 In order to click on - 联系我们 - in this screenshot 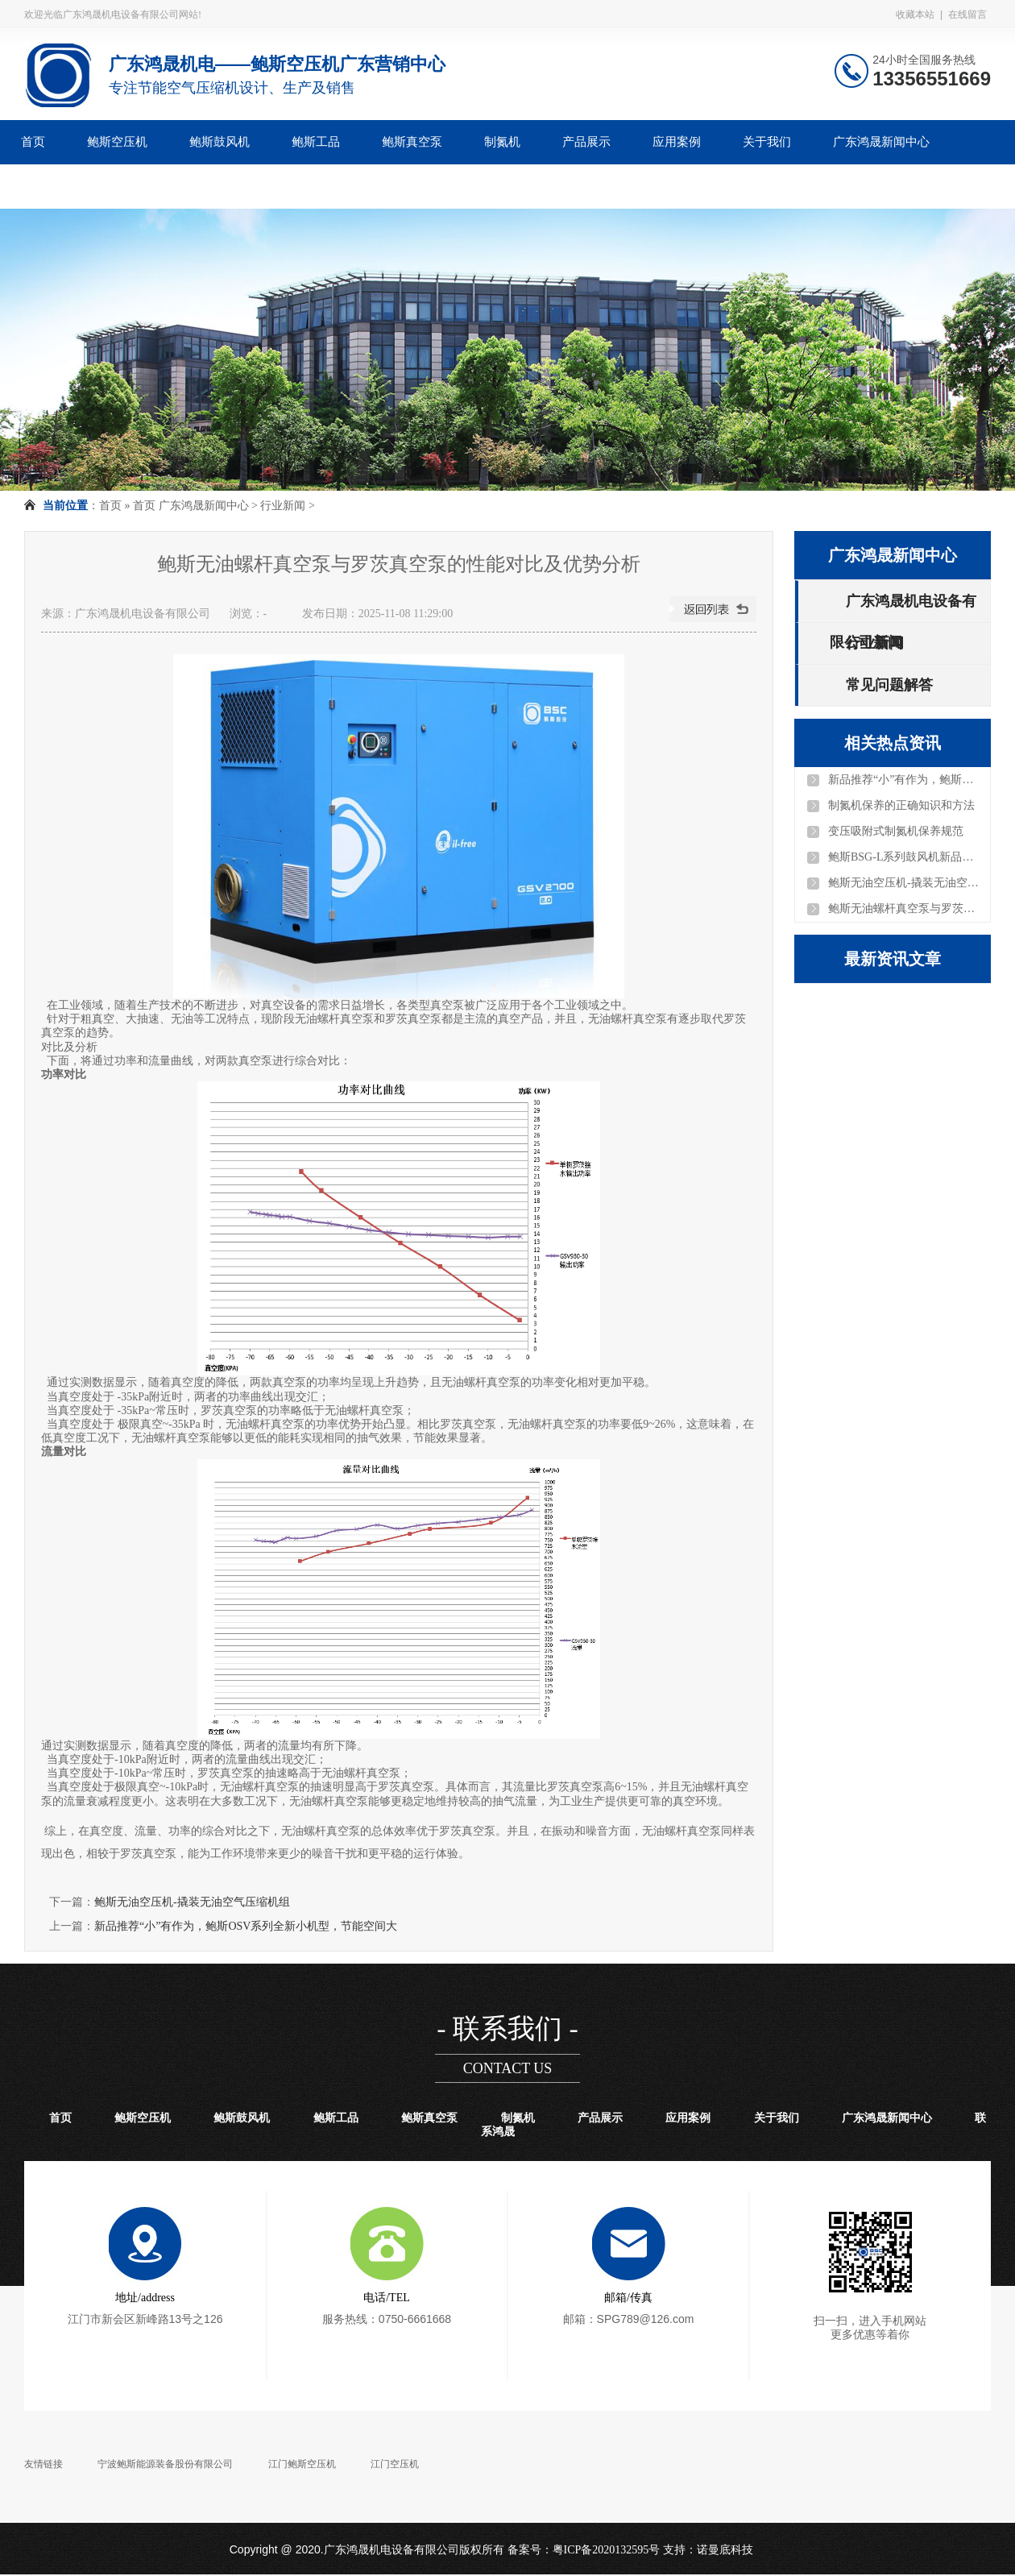, I will do `click(507, 2028)`.